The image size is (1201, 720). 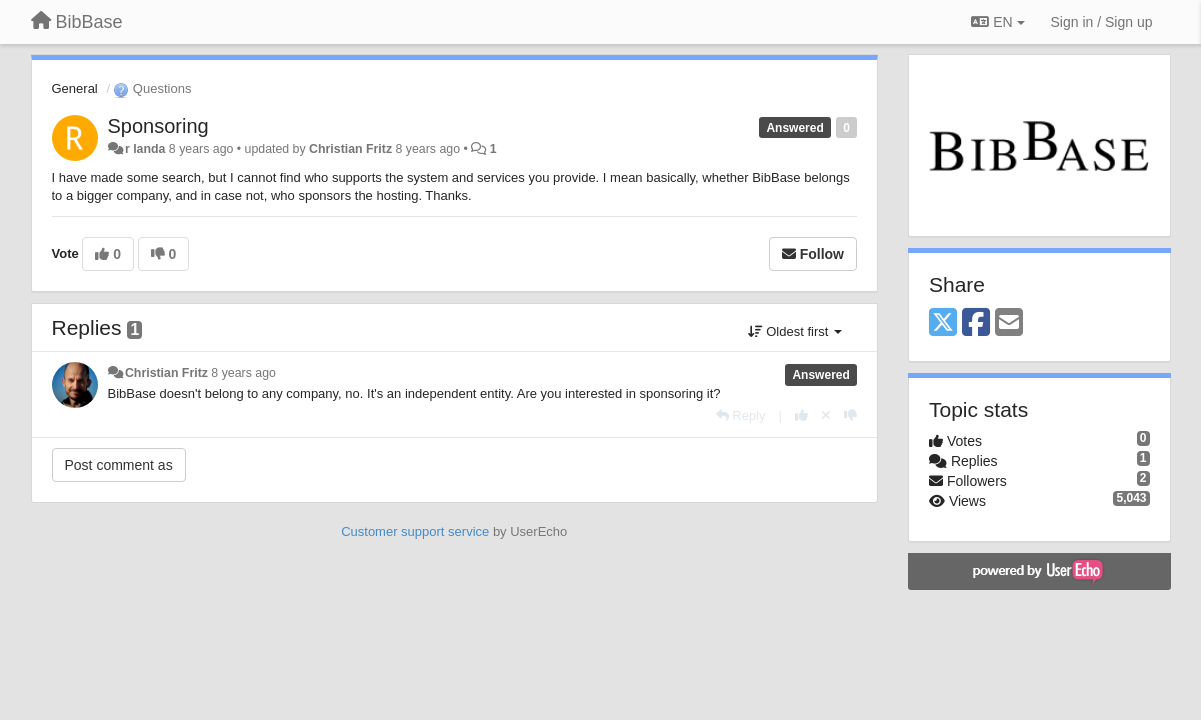 What do you see at coordinates (243, 373) in the screenshot?
I see `8 years ago` at bounding box center [243, 373].